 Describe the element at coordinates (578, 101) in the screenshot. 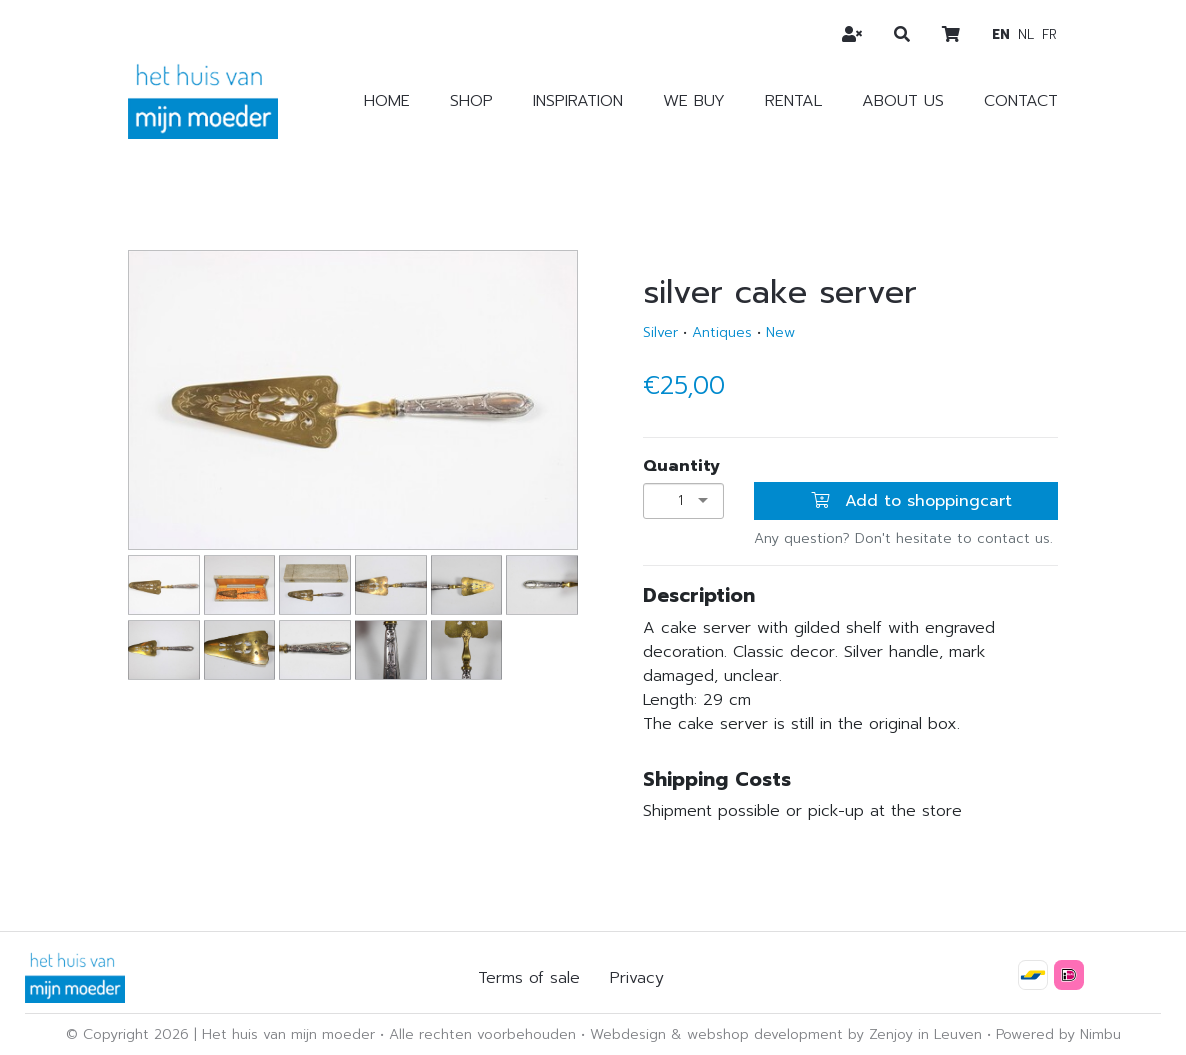

I see `Inspiration` at that location.